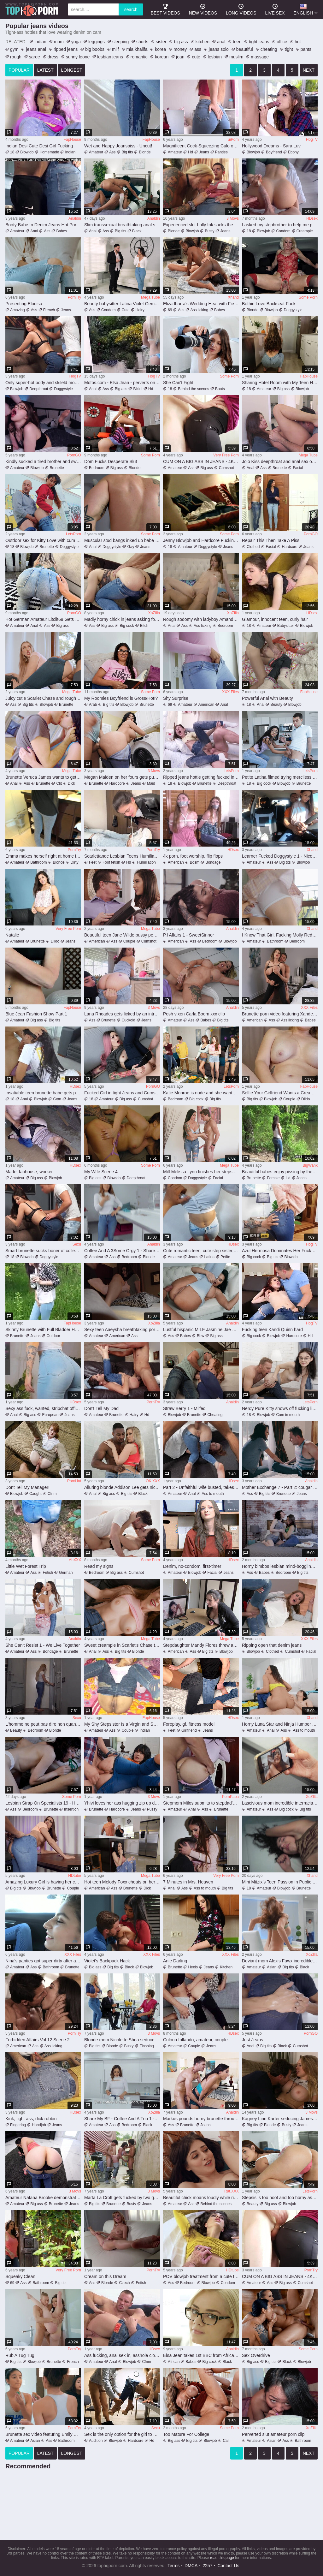 Image resolution: width=323 pixels, height=2576 pixels. Describe the element at coordinates (122, 303) in the screenshot. I see `Beauty babysitter Latina Violet Gems had sex with a stud` at that location.